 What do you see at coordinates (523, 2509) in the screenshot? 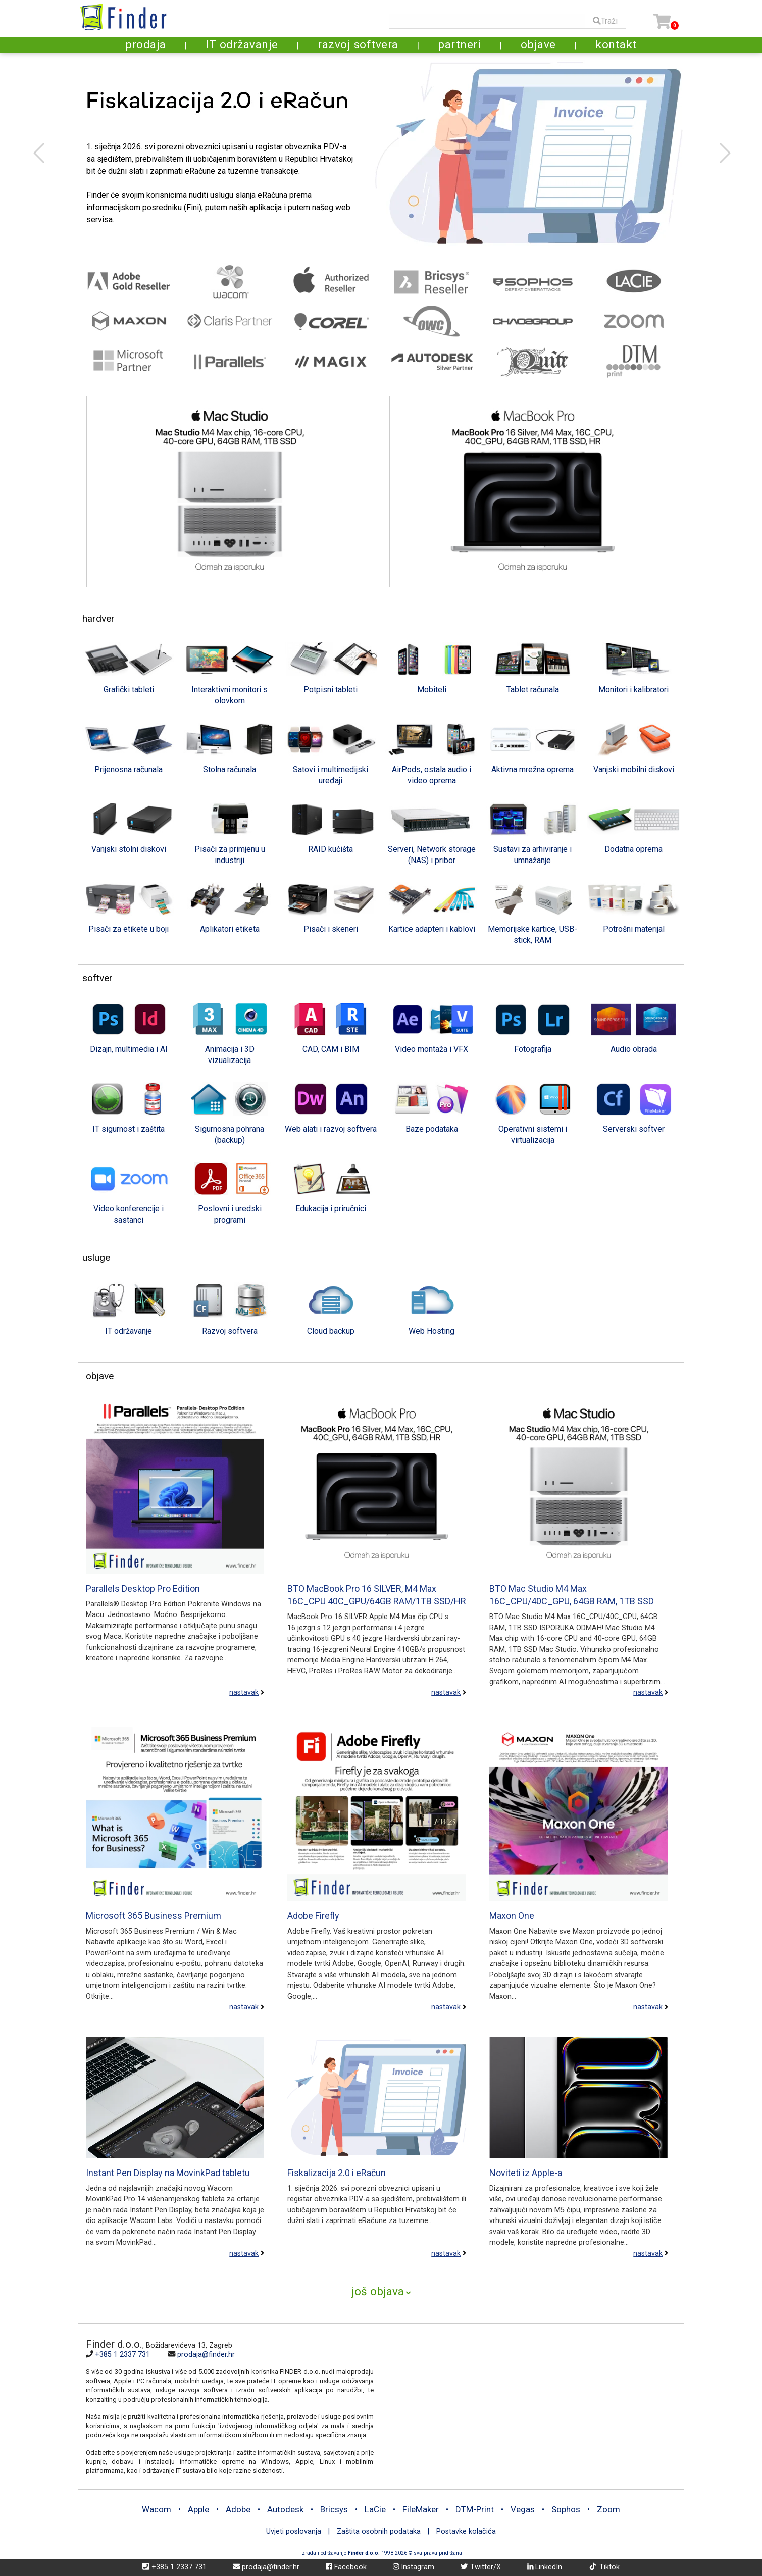
I see `Vegas` at bounding box center [523, 2509].